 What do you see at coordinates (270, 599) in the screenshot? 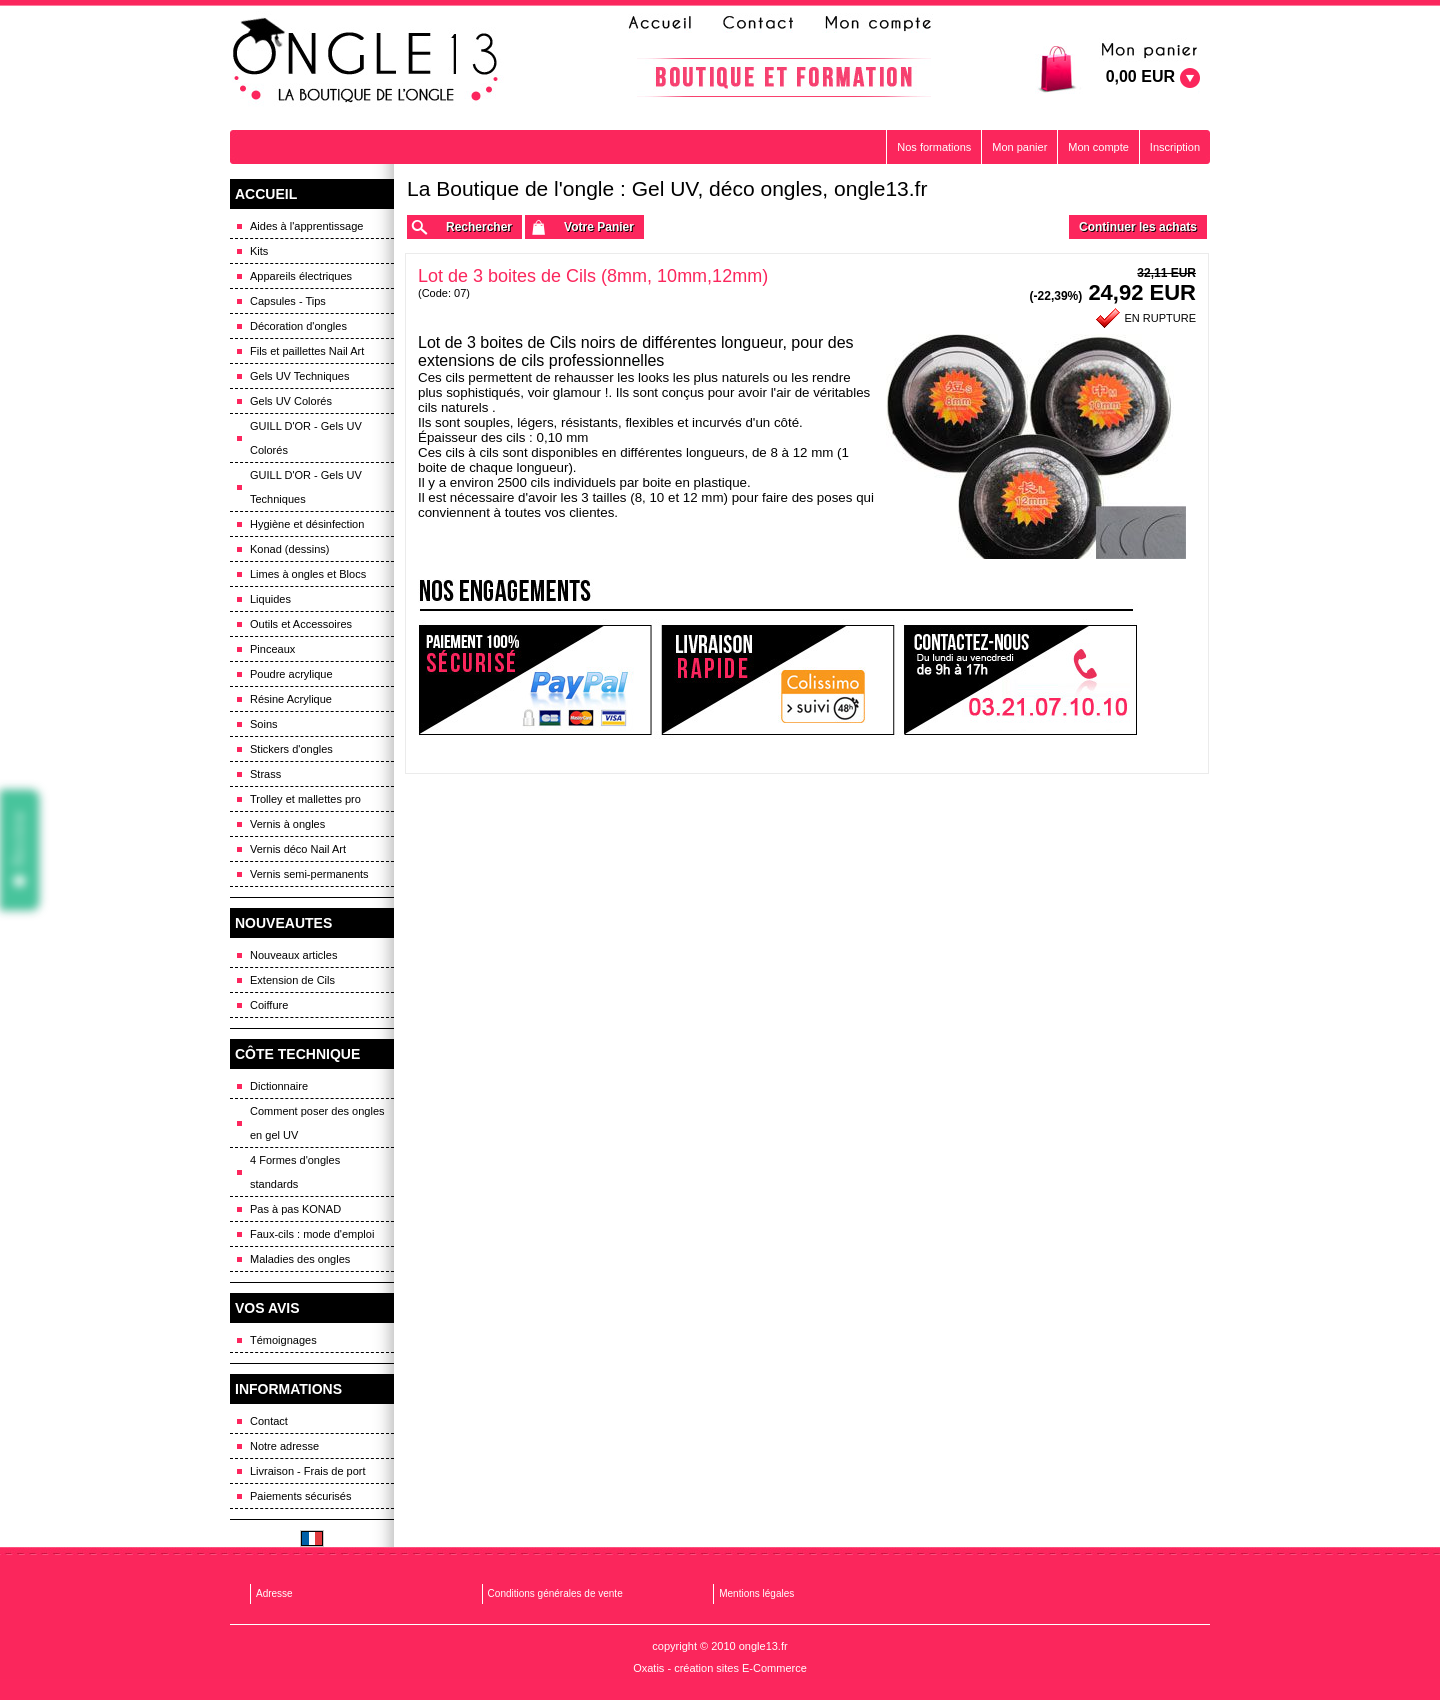
I see `Liquides` at bounding box center [270, 599].